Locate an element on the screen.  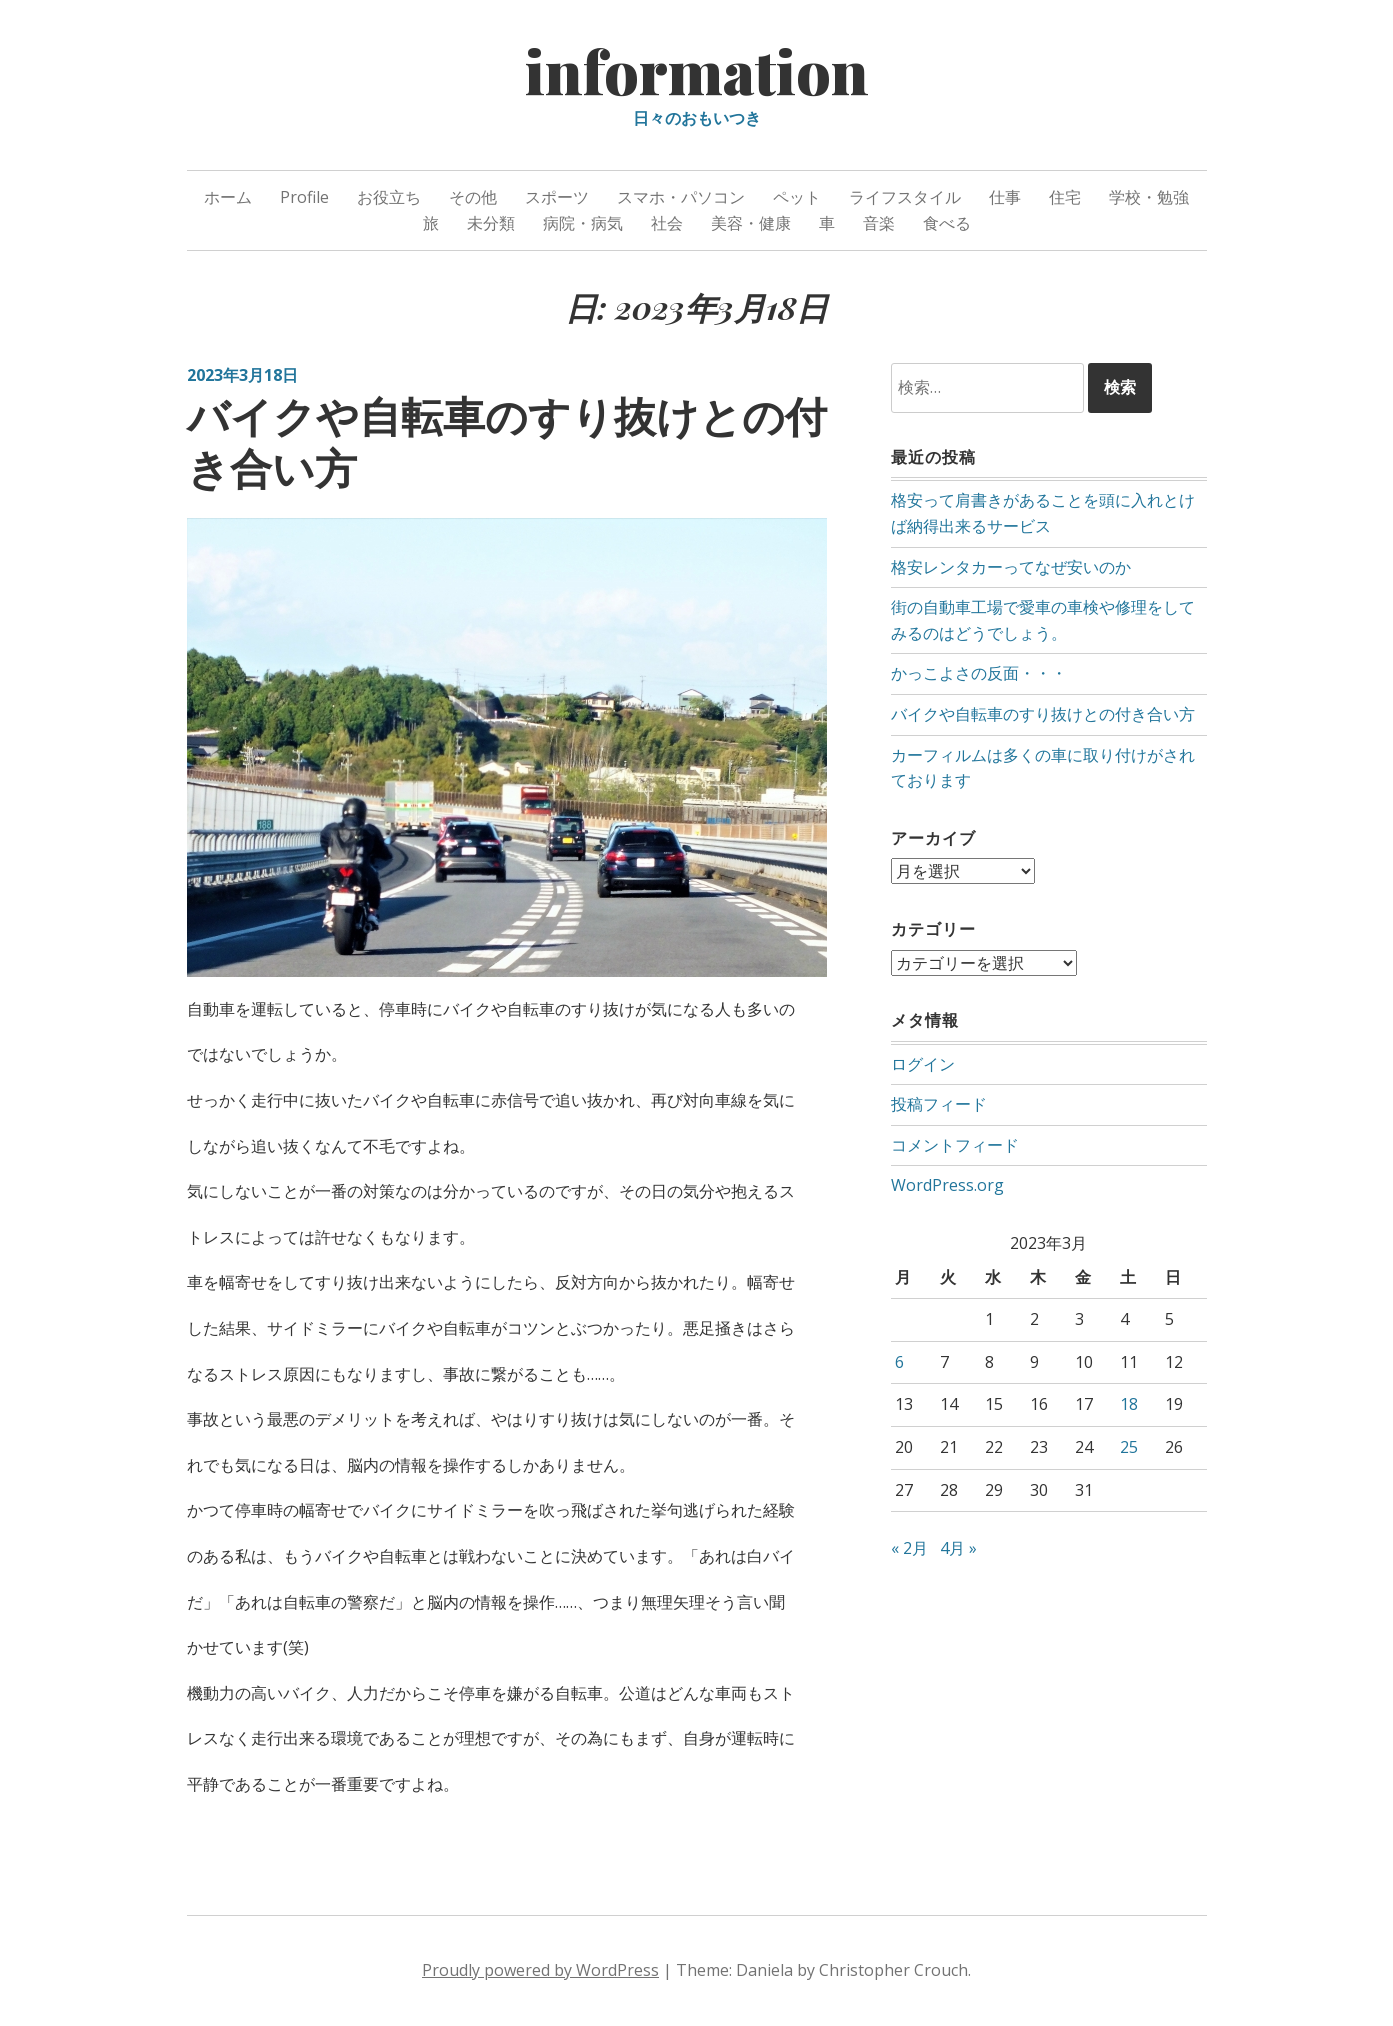
かっこよさの反面・・・ is located at coordinates (979, 673).